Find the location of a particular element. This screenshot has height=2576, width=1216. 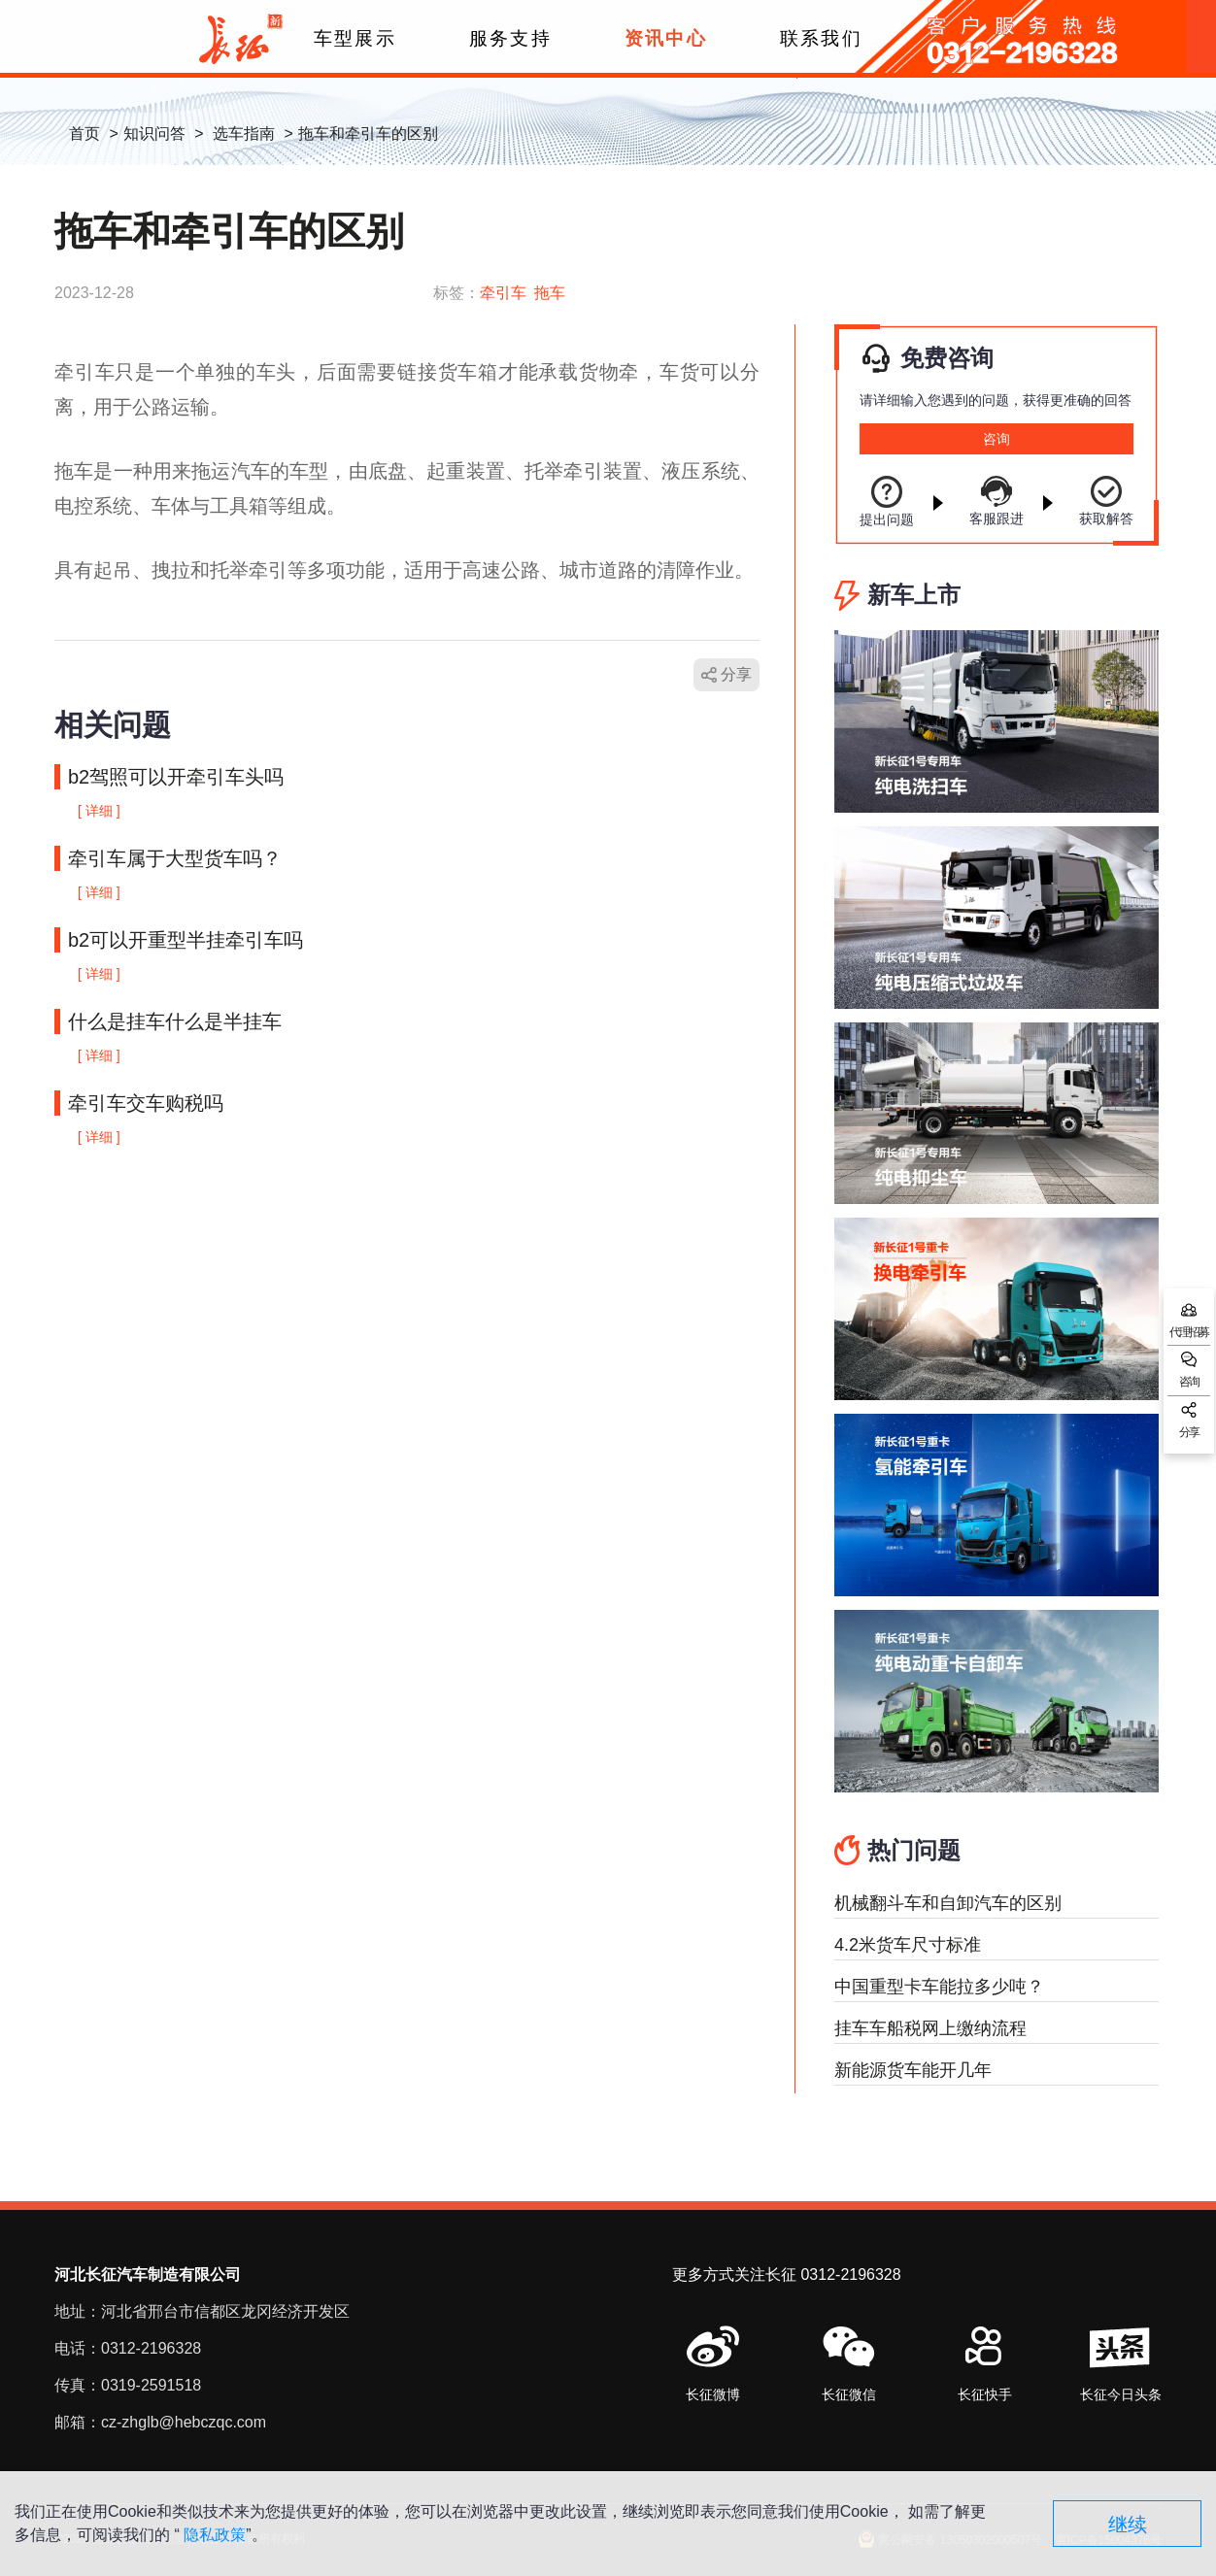

新能源货车能开几年 is located at coordinates (913, 2070).